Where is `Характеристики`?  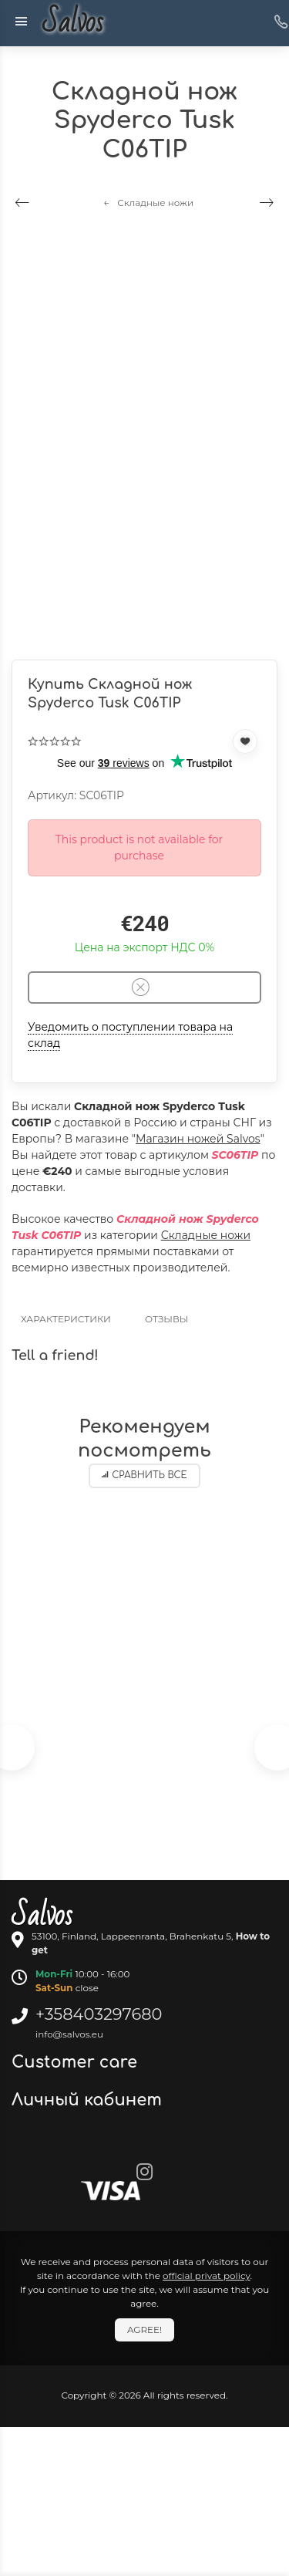
Характеристики is located at coordinates (66, 1319).